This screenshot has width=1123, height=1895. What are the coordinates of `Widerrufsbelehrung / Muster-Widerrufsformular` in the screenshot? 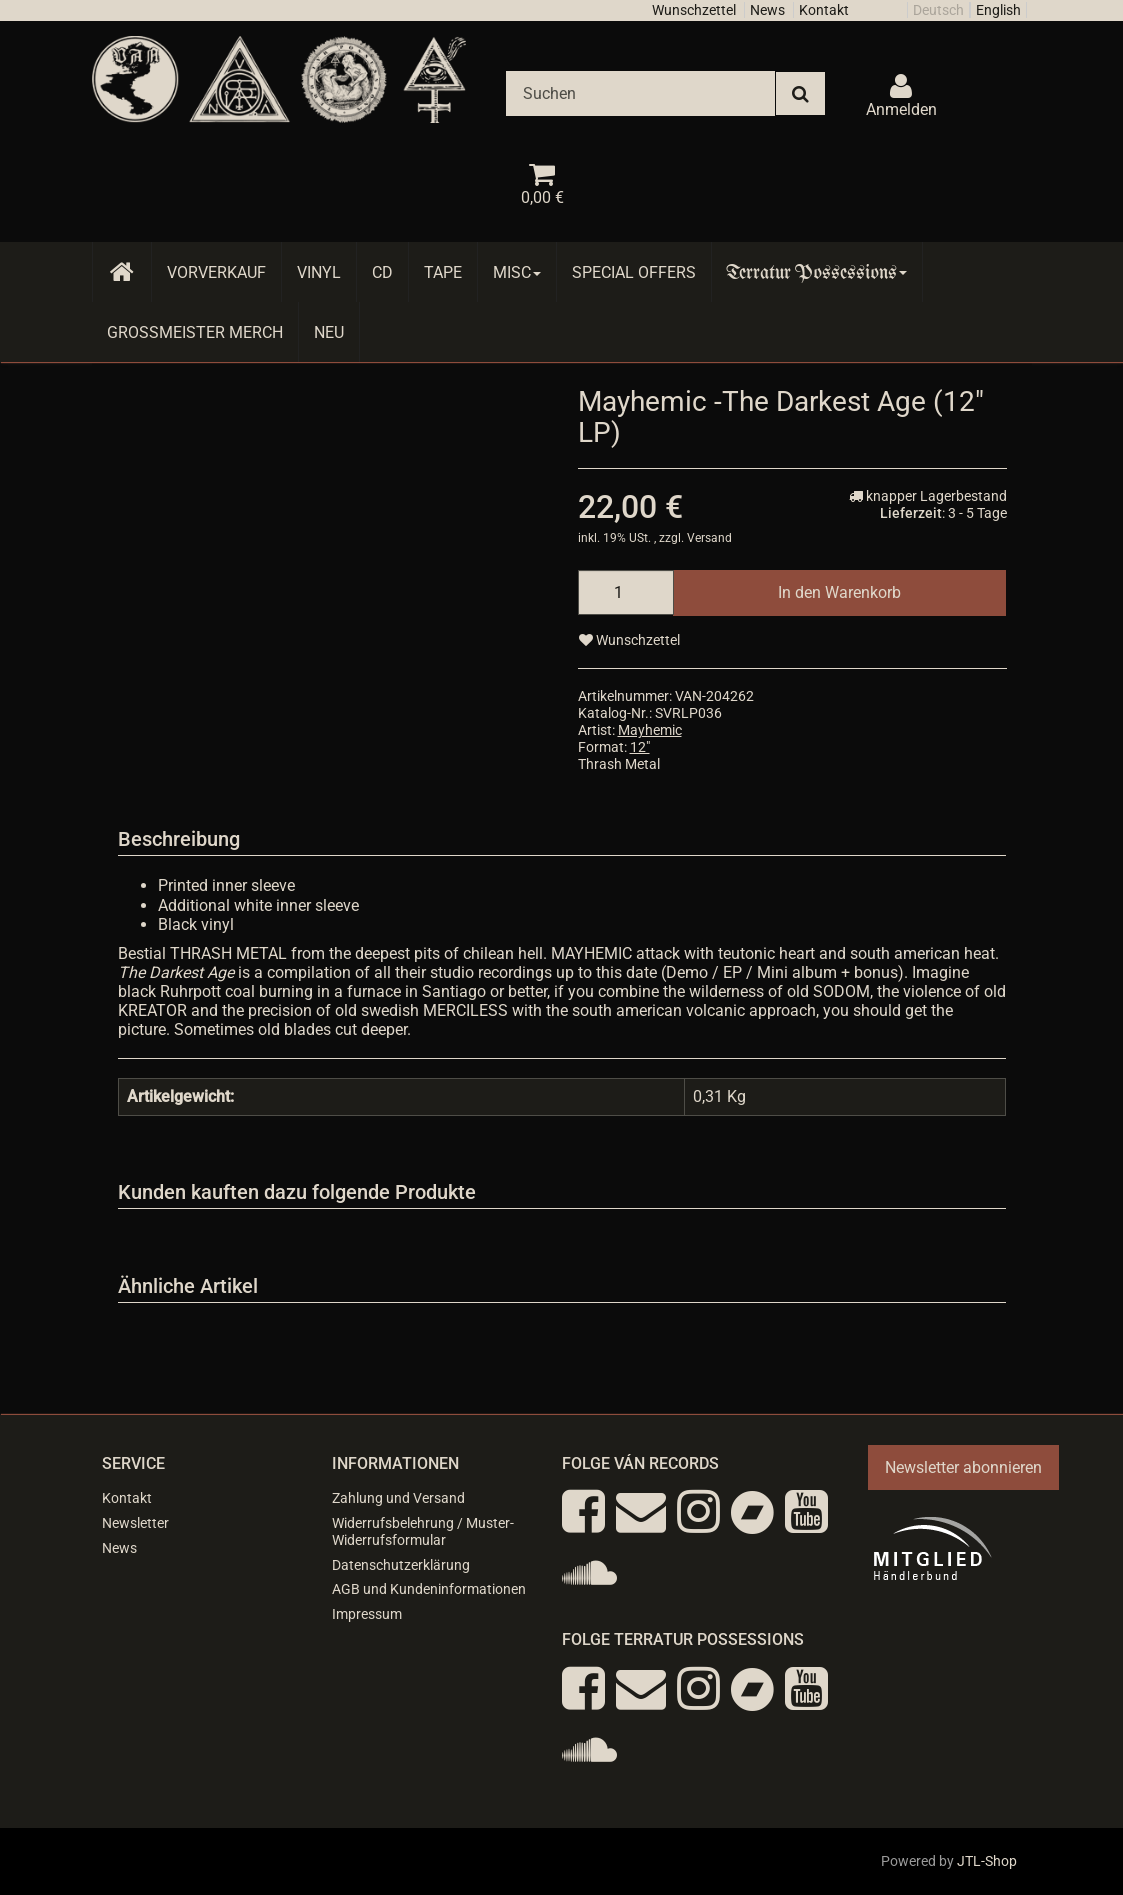 It's located at (423, 1531).